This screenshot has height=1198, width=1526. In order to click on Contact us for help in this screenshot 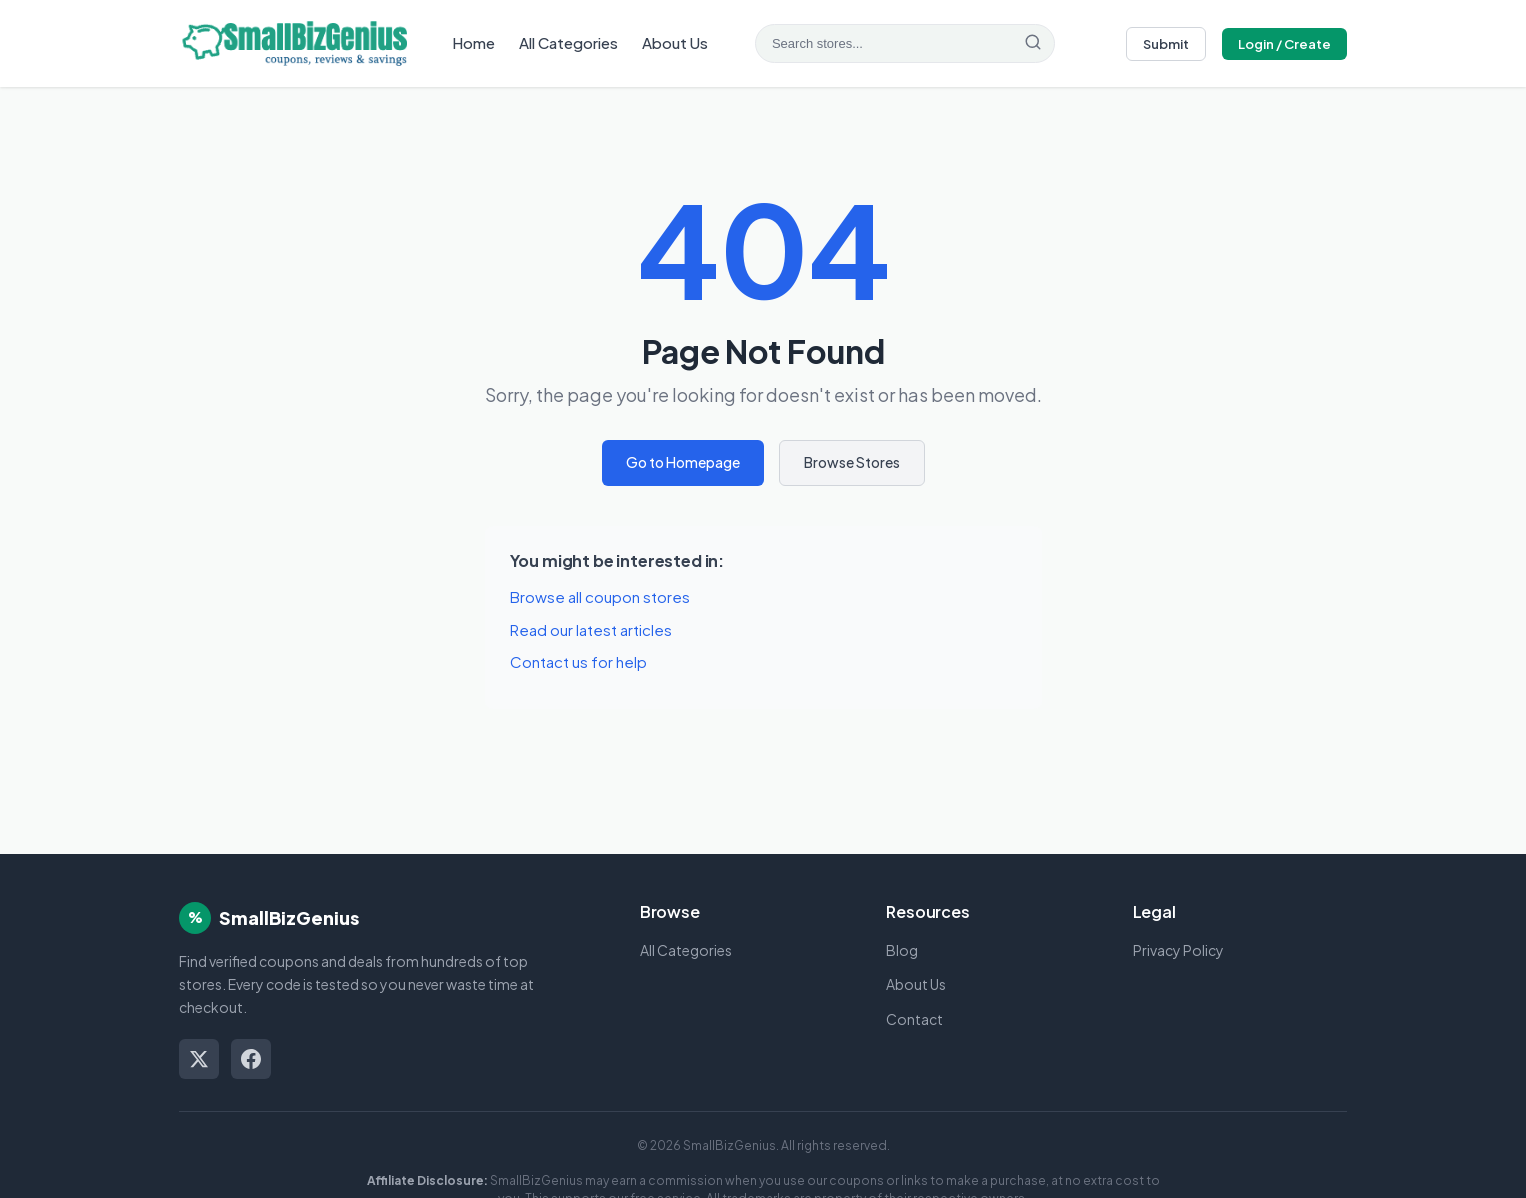, I will do `click(578, 661)`.